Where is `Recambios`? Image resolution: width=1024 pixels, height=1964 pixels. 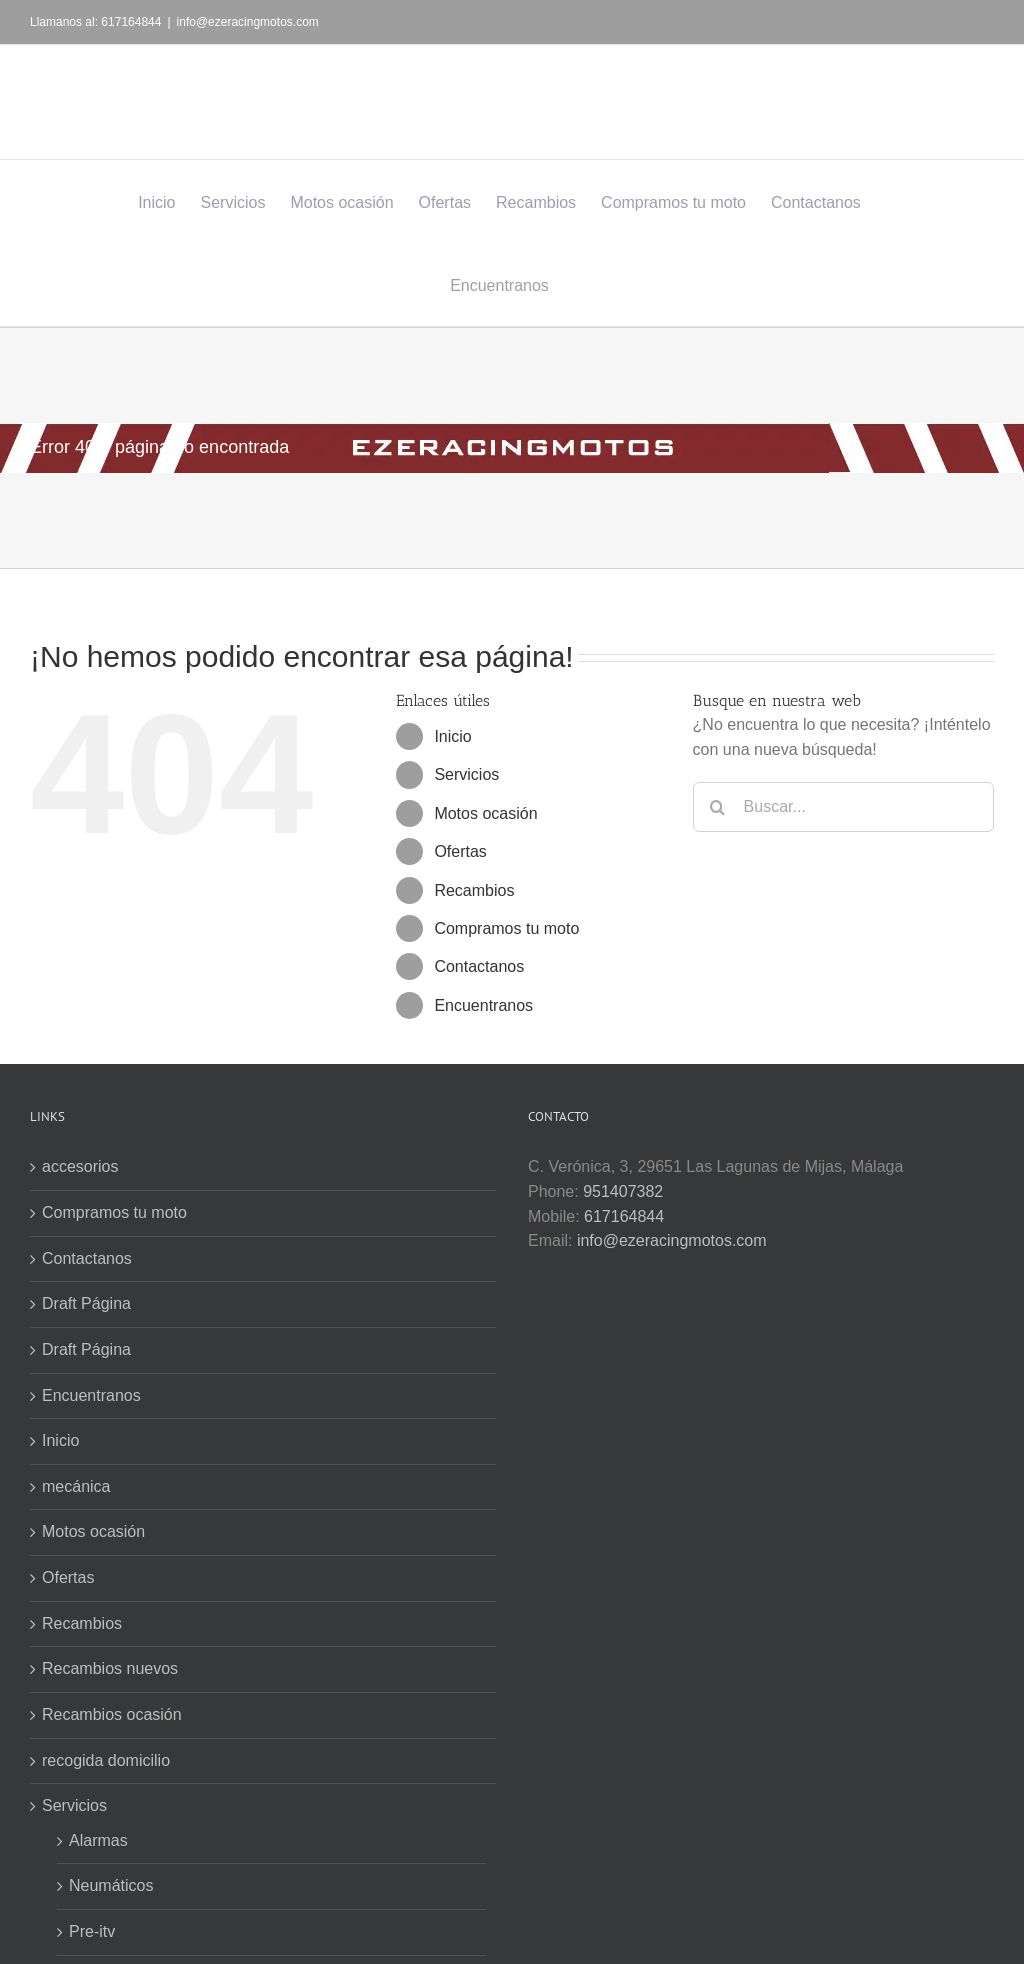
Recambios is located at coordinates (474, 890).